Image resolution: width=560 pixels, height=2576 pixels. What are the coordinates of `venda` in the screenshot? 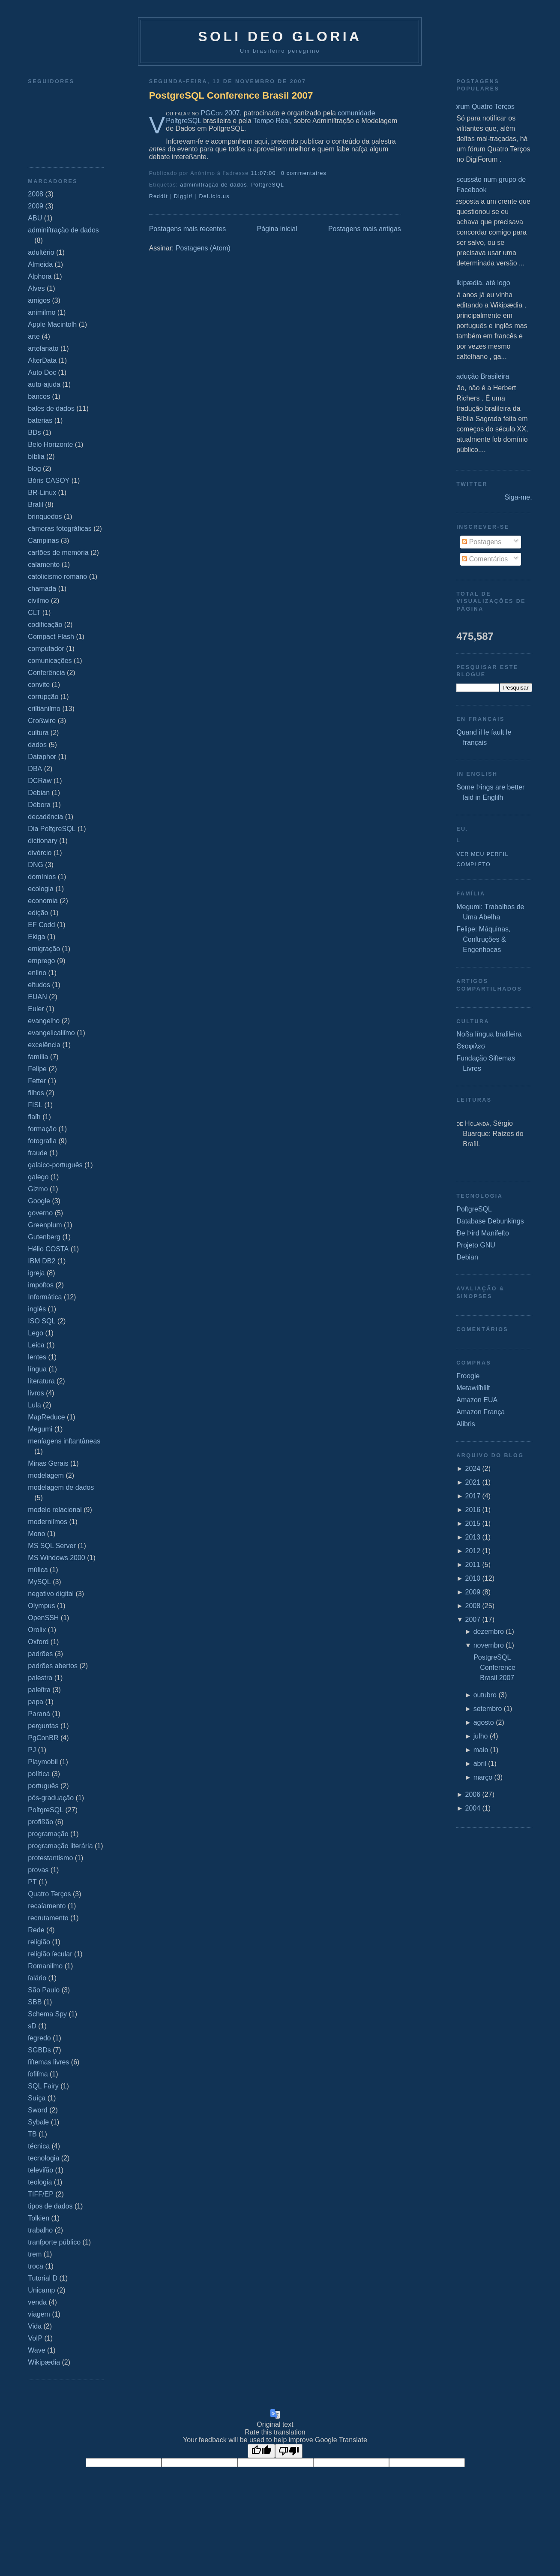 It's located at (37, 2302).